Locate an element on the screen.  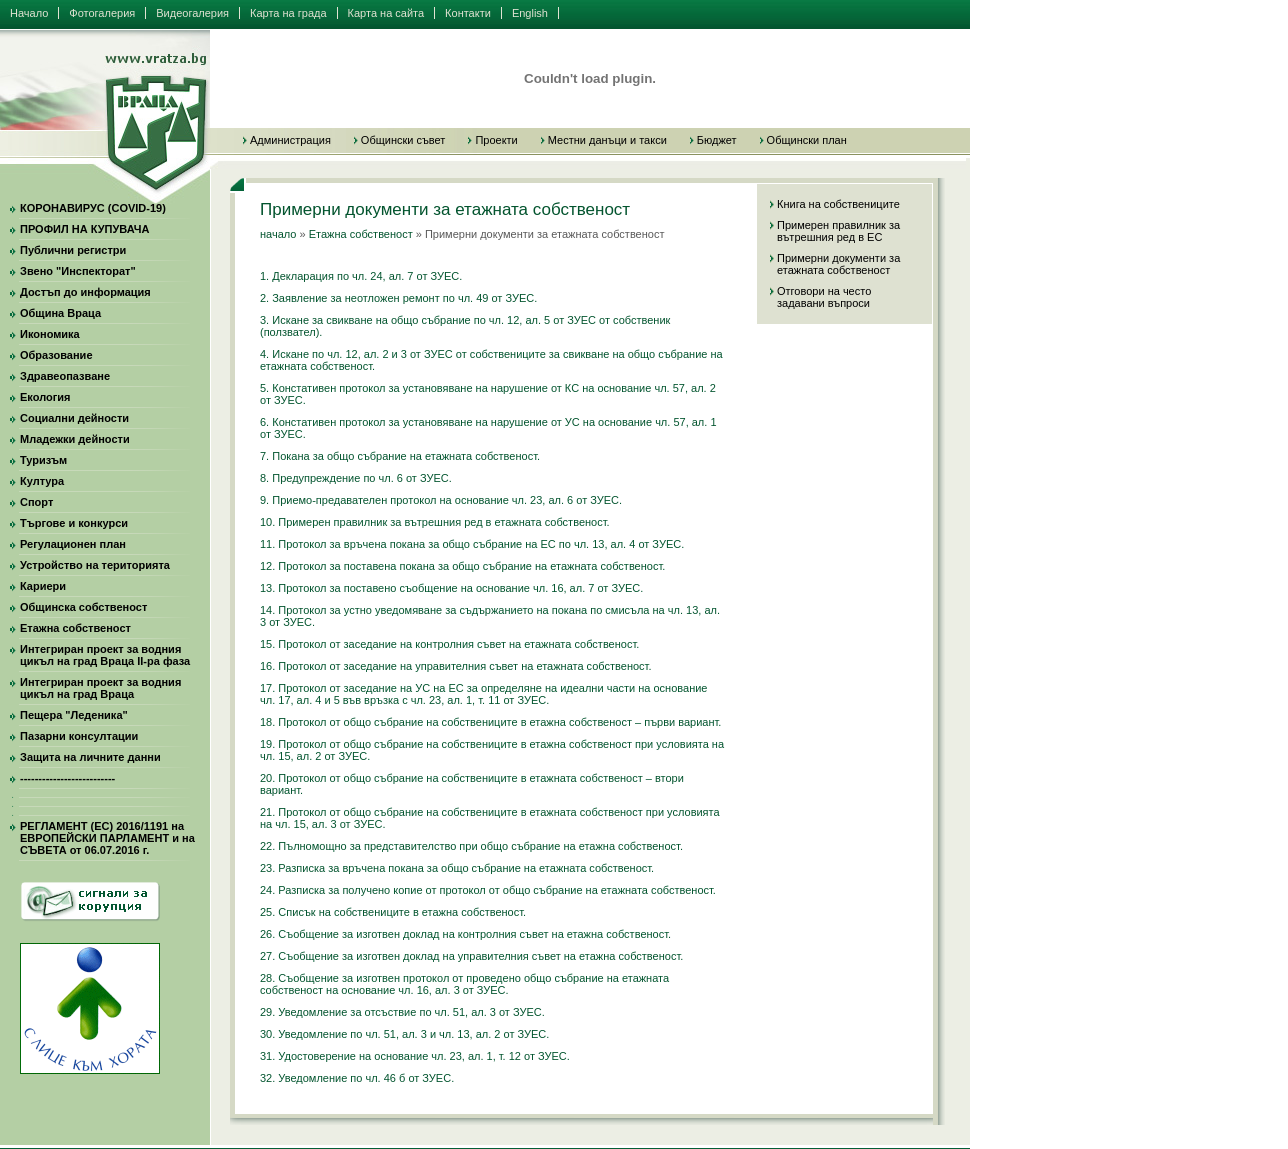
Защита на личните данни is located at coordinates (90, 757).